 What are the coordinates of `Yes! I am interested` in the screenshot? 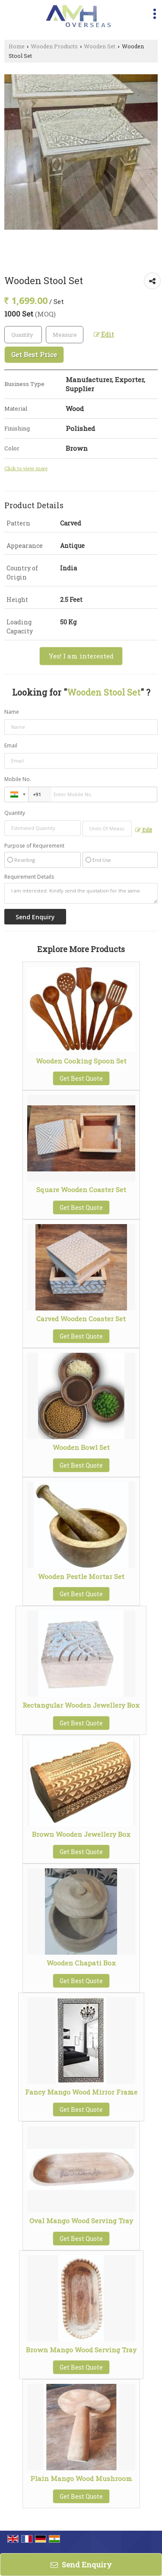 It's located at (81, 656).